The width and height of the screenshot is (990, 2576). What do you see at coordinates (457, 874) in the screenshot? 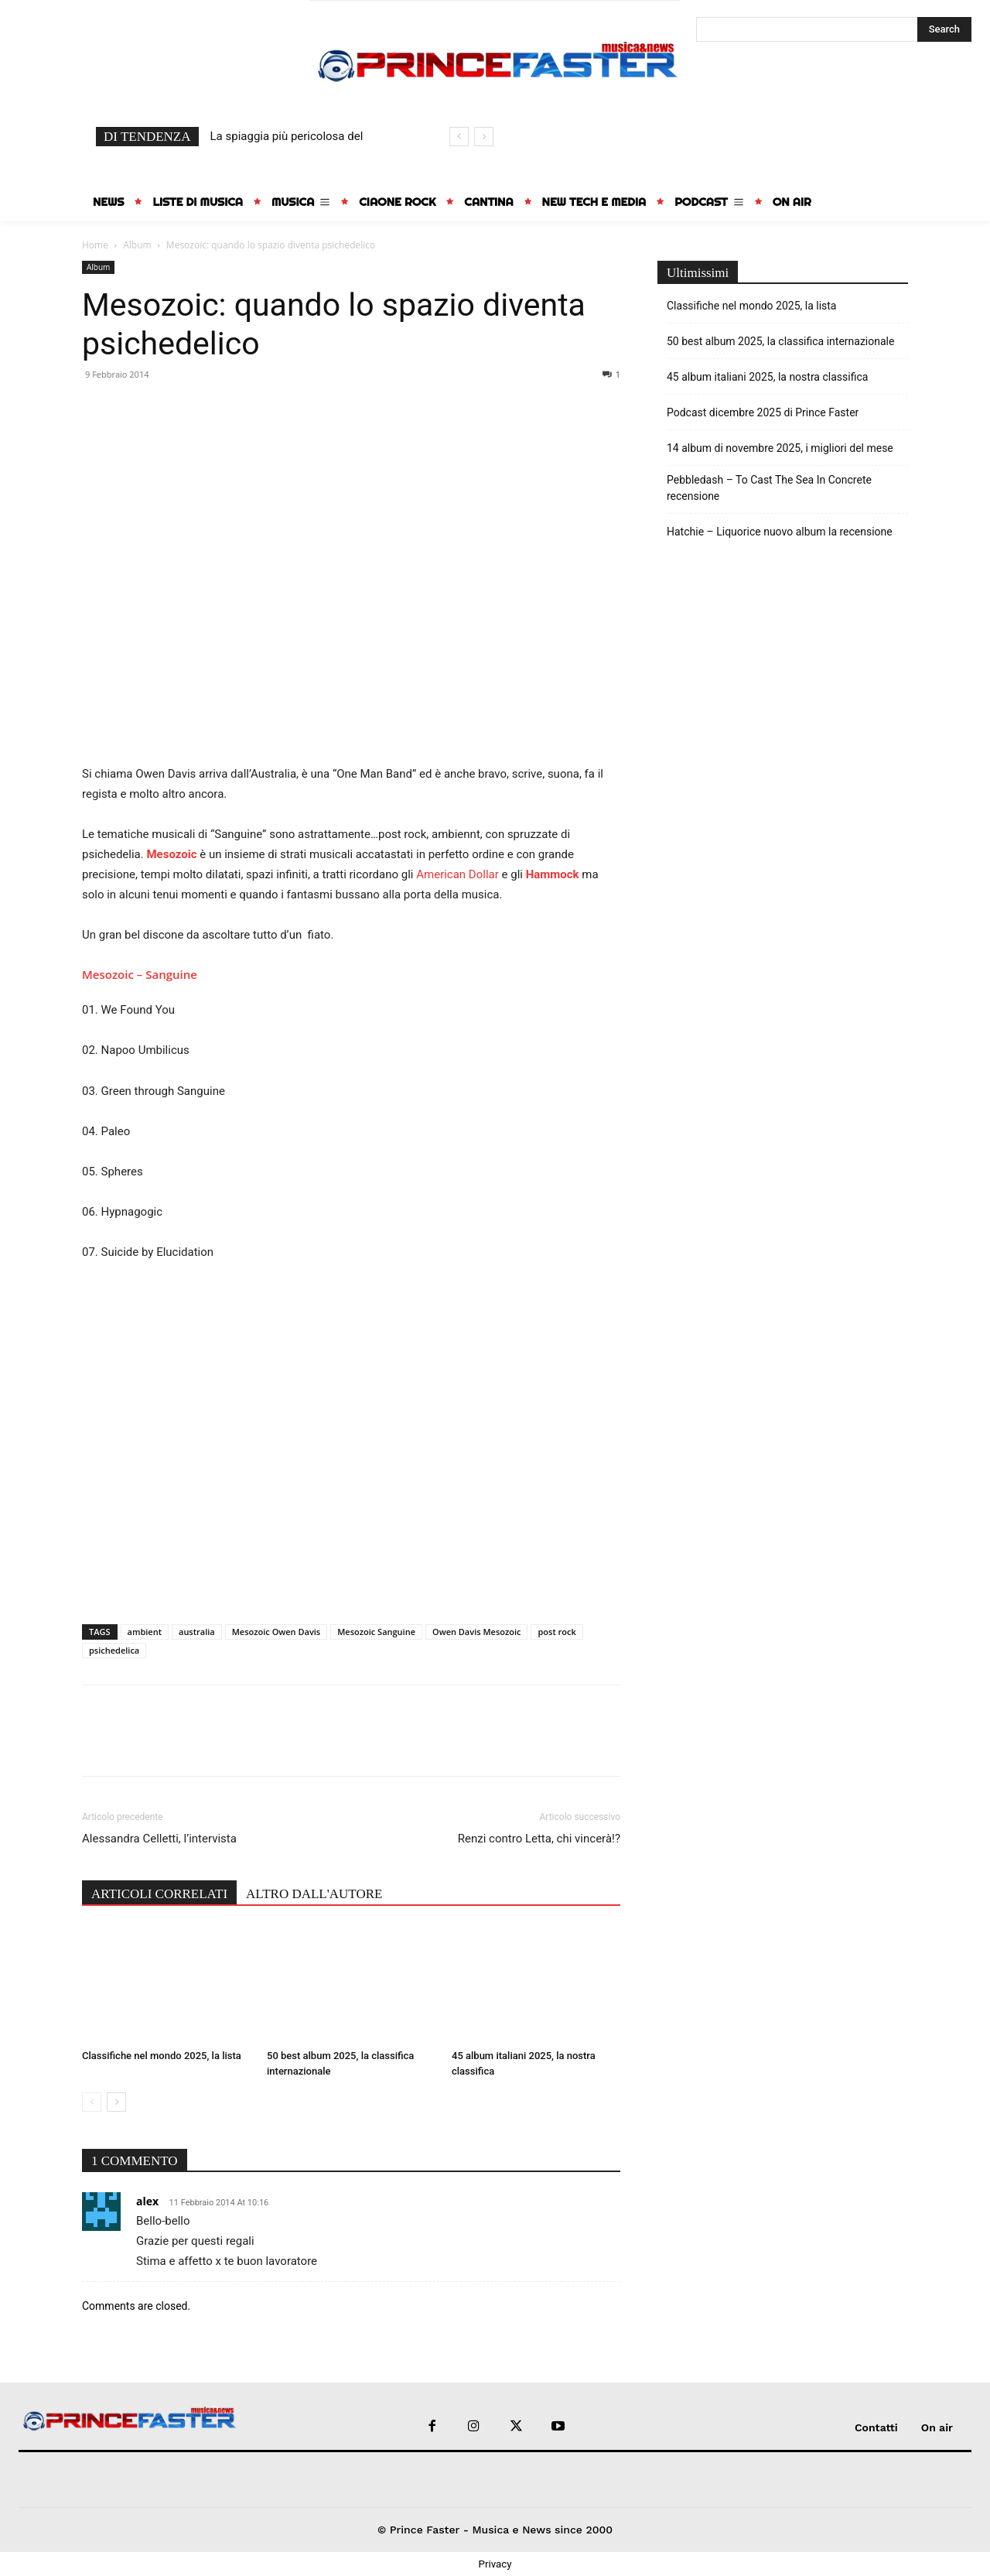
I see `American Dollar` at bounding box center [457, 874].